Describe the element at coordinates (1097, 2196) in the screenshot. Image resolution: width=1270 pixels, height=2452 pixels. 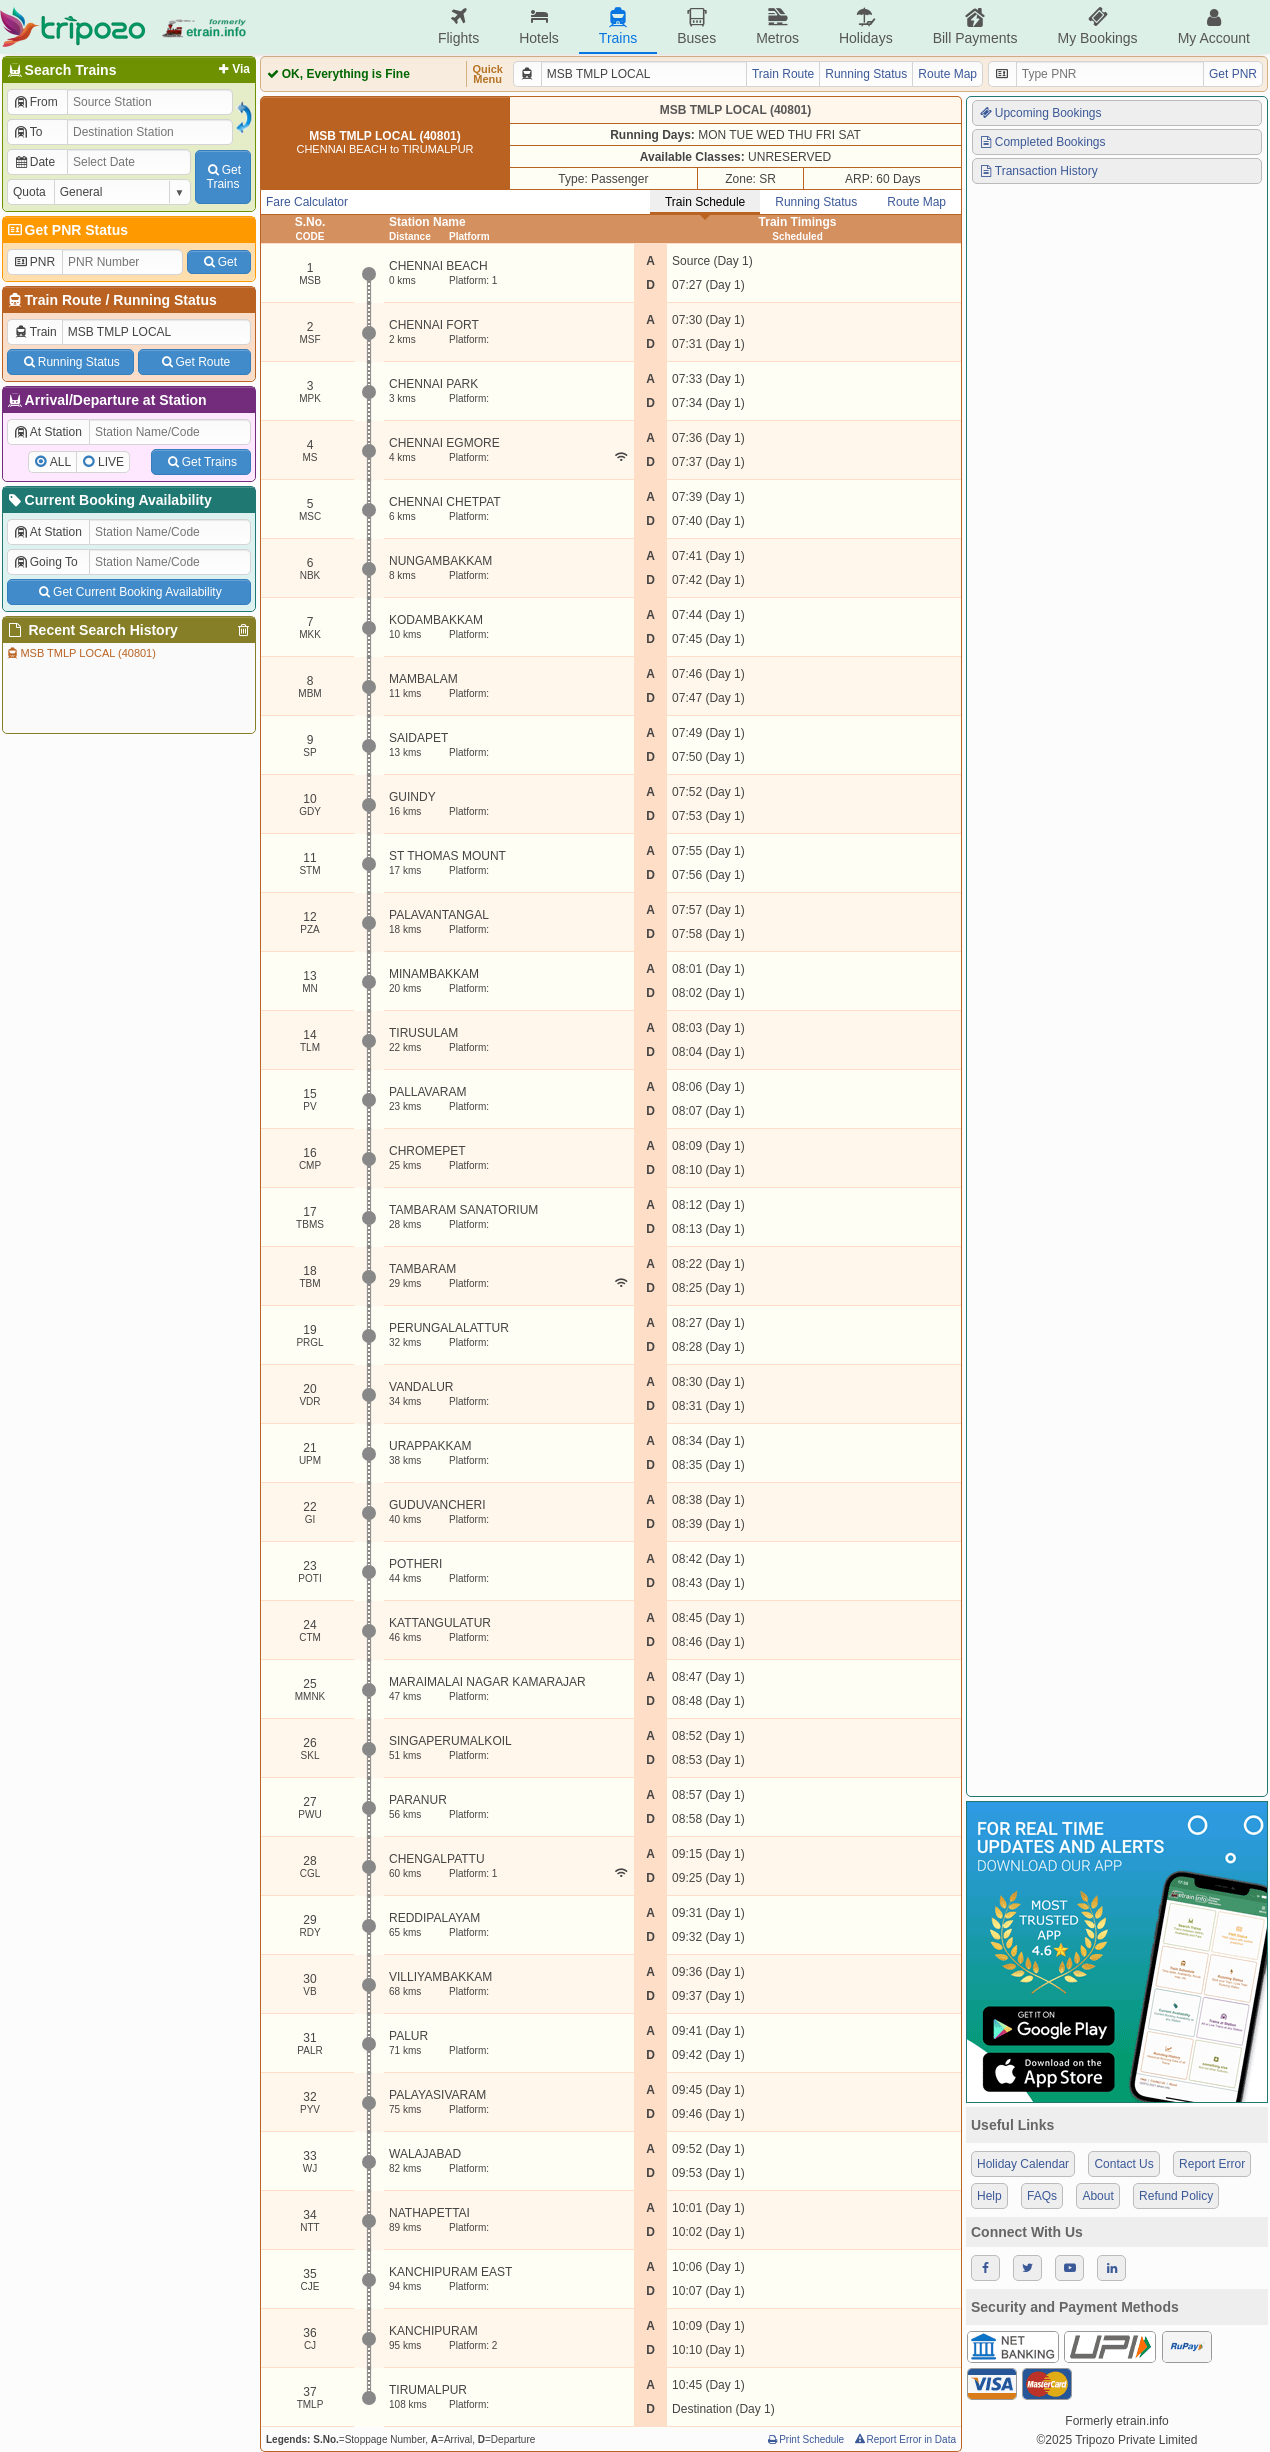
I see `About` at that location.